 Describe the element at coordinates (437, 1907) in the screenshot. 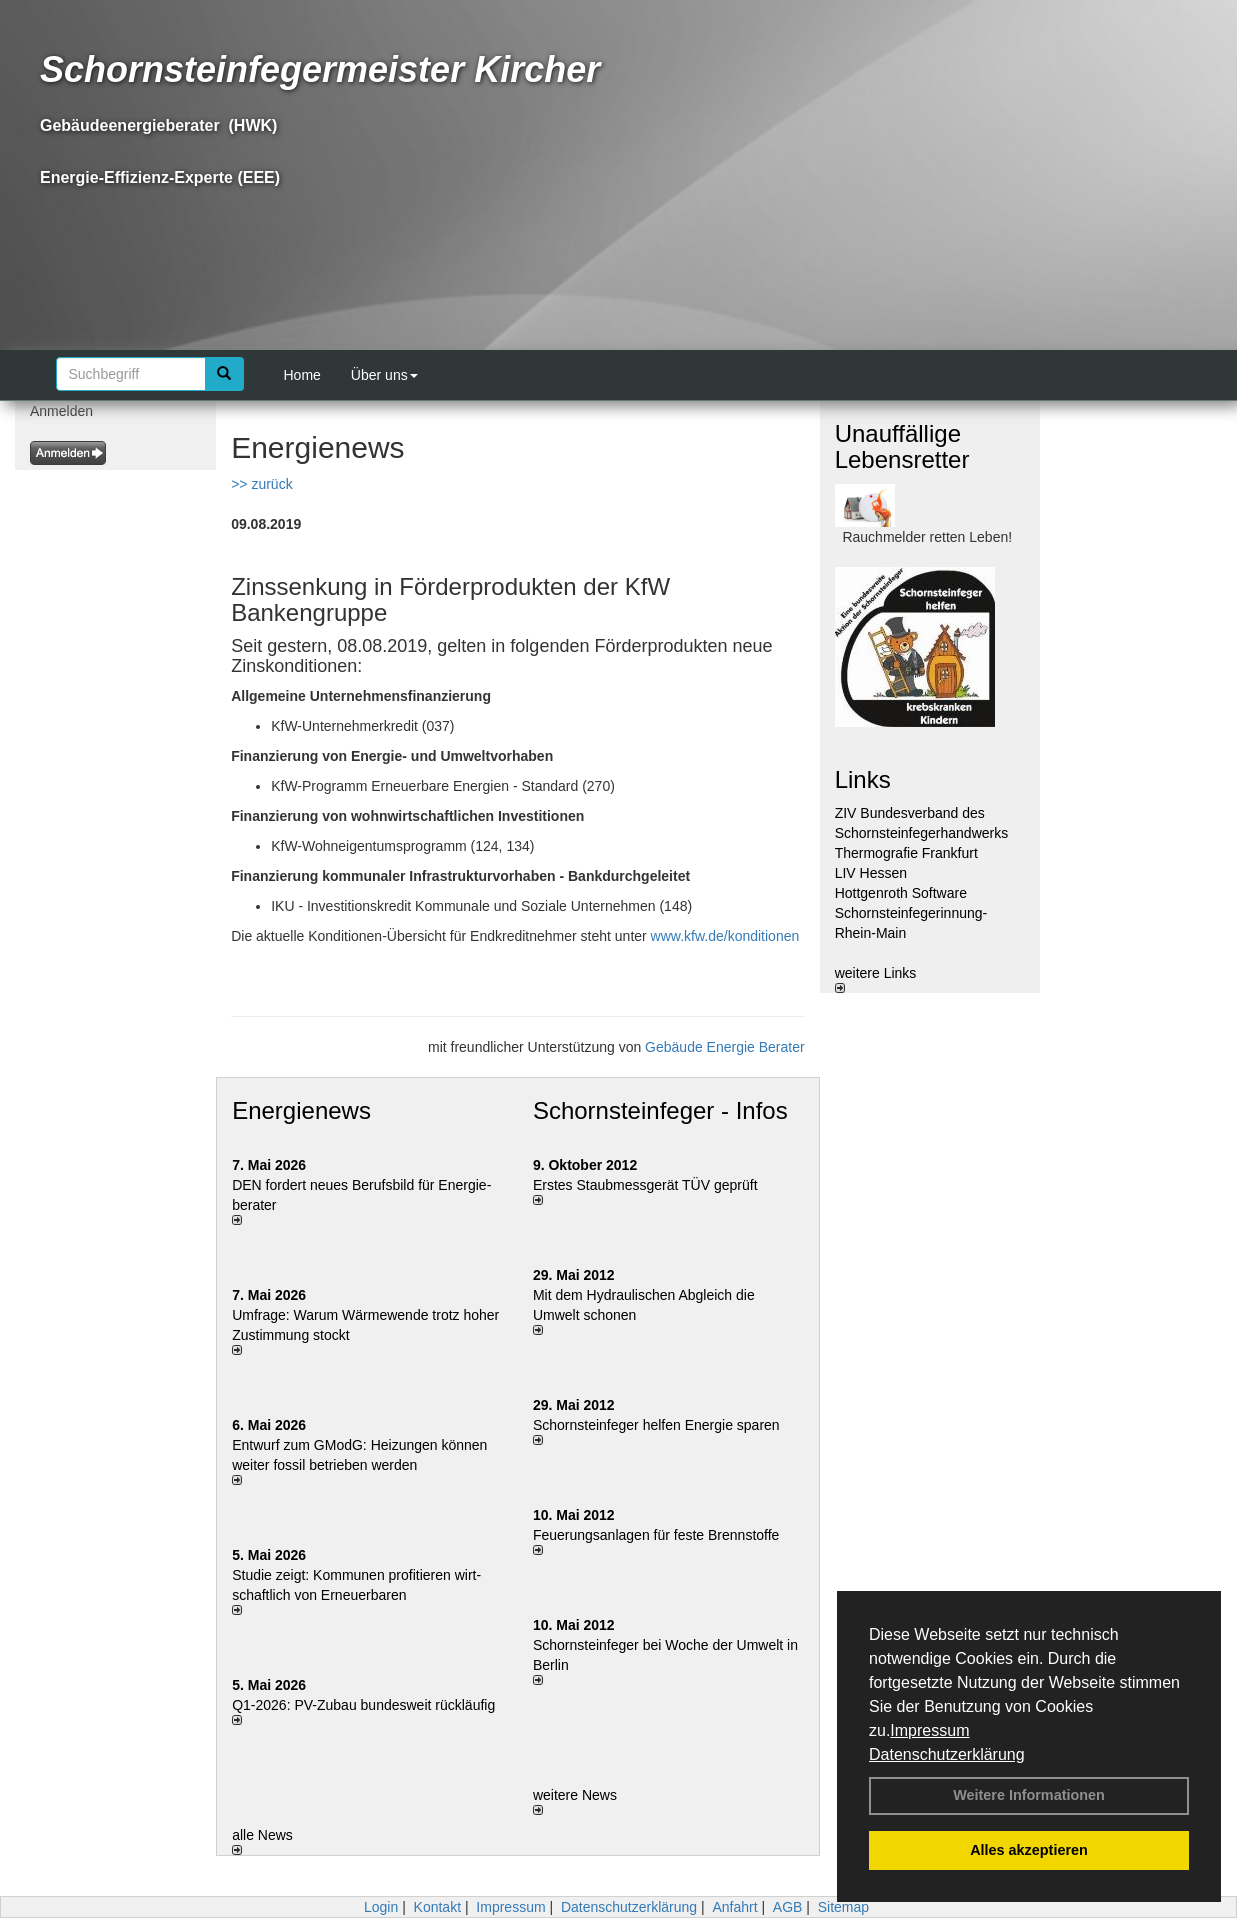

I see `Kontakt` at that location.